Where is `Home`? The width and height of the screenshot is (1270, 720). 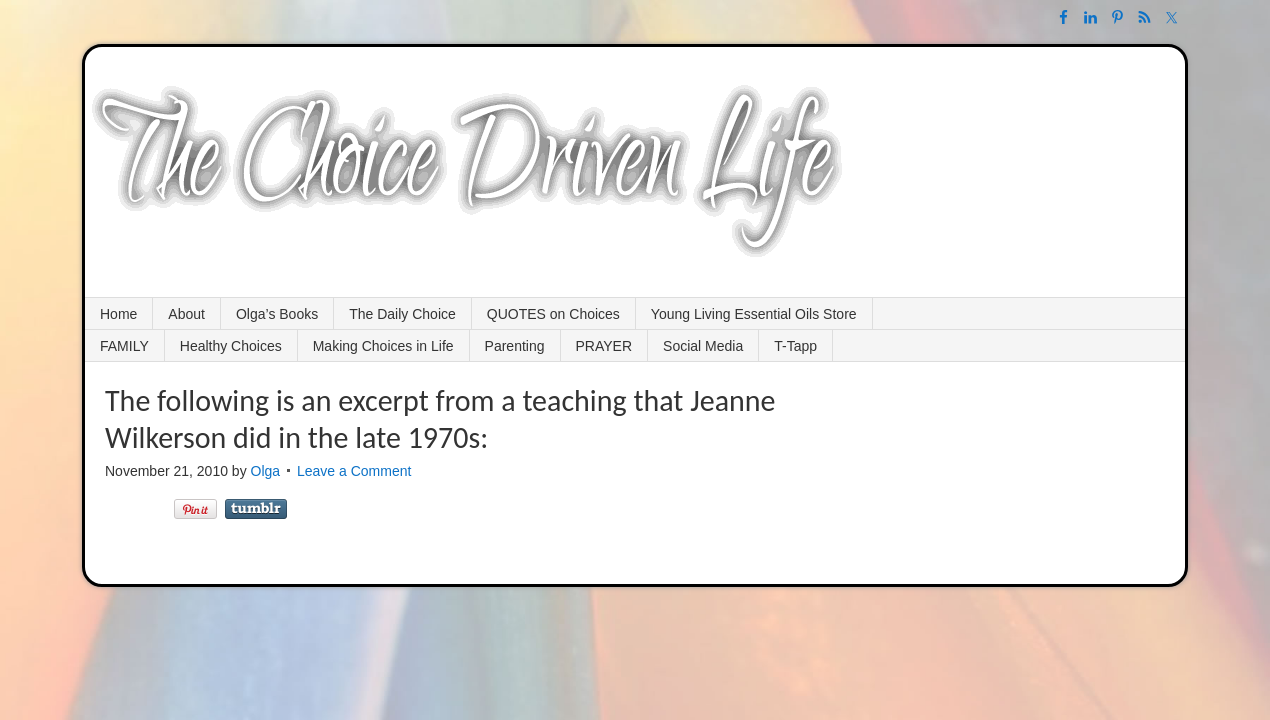
Home is located at coordinates (118, 314).